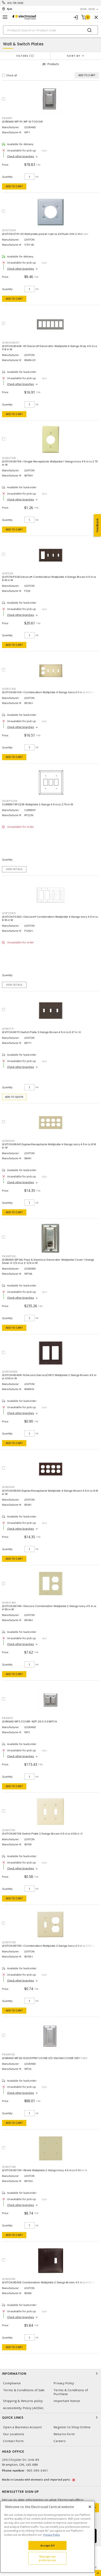 The height and width of the screenshot is (2576, 101). What do you see at coordinates (50, 918) in the screenshot?
I see `LEVITON P2262-I Decora® Combination Wallplate 4 Gangs Ivory 4.5 in Lx 8.19 in W` at bounding box center [50, 918].